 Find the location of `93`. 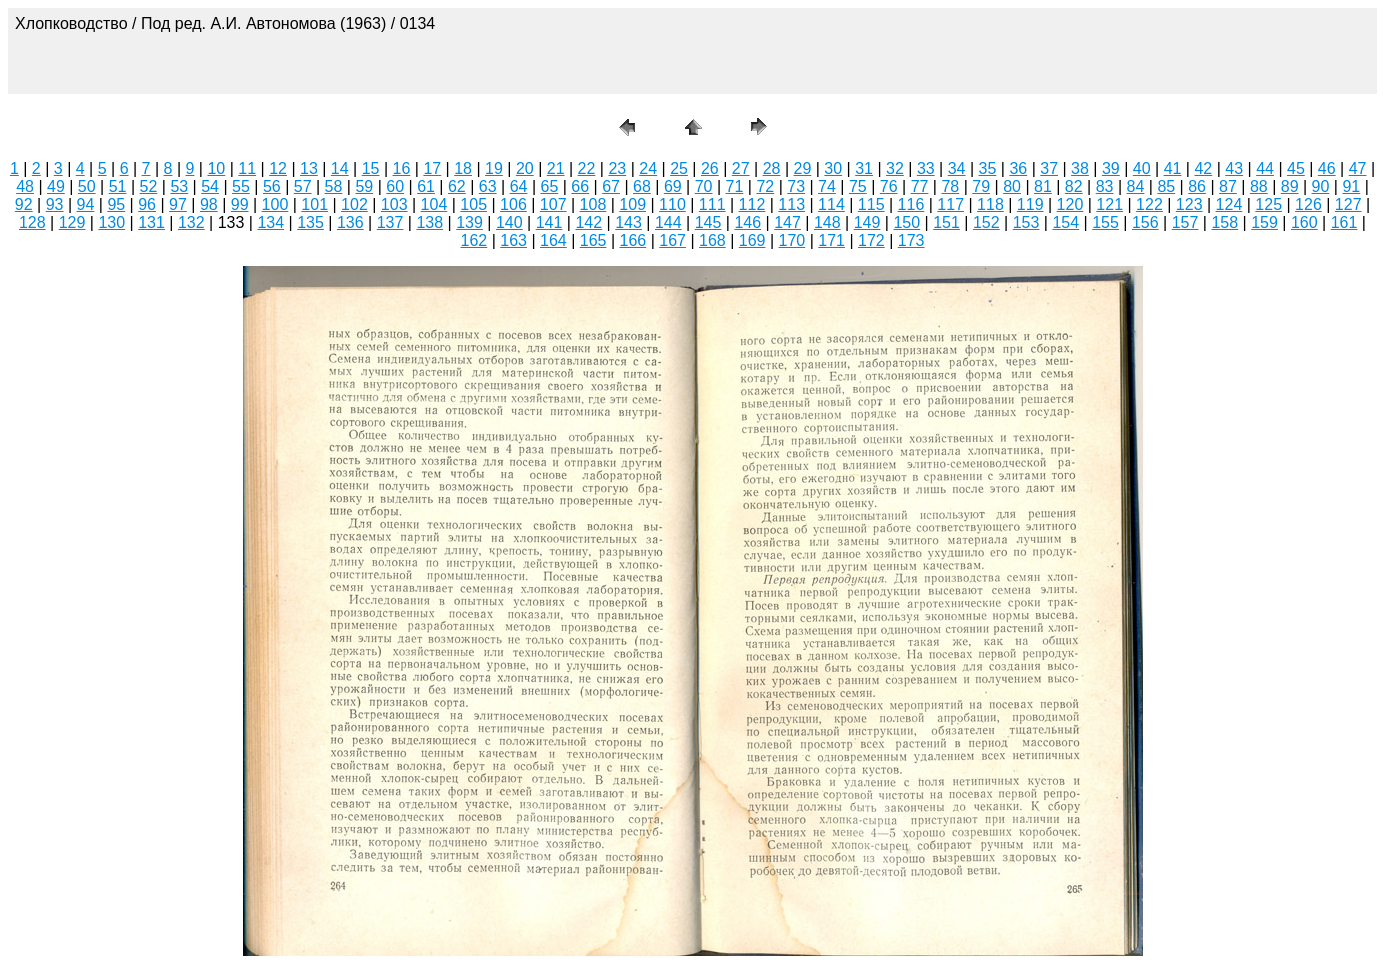

93 is located at coordinates (55, 204).